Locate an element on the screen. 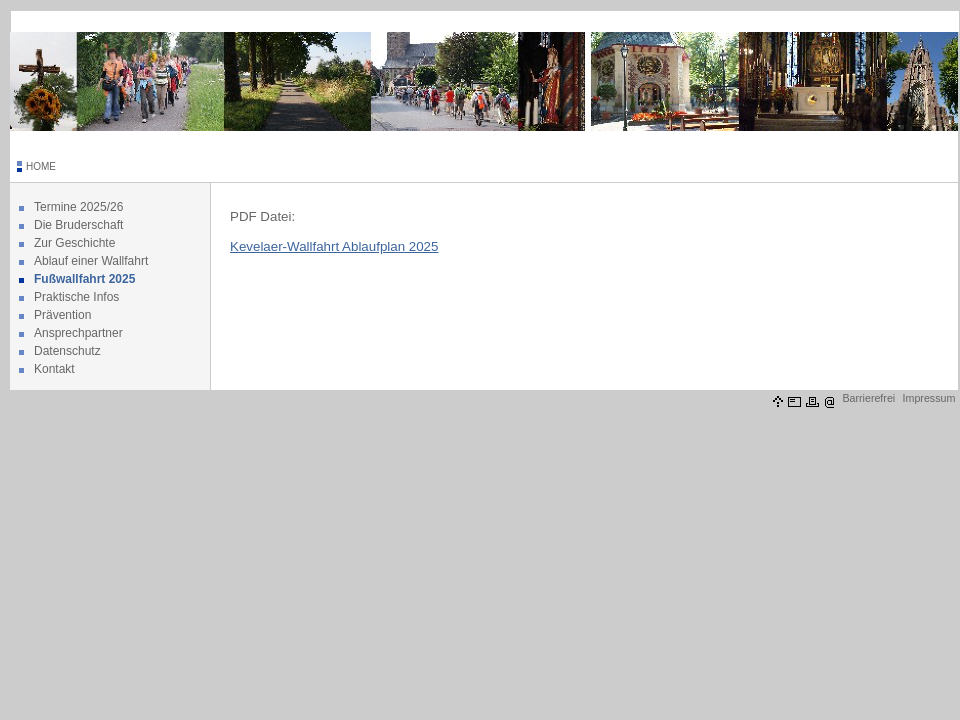 The height and width of the screenshot is (720, 960). Kevelaer-Wallfahrt Ablaufplan 2025 is located at coordinates (334, 246).